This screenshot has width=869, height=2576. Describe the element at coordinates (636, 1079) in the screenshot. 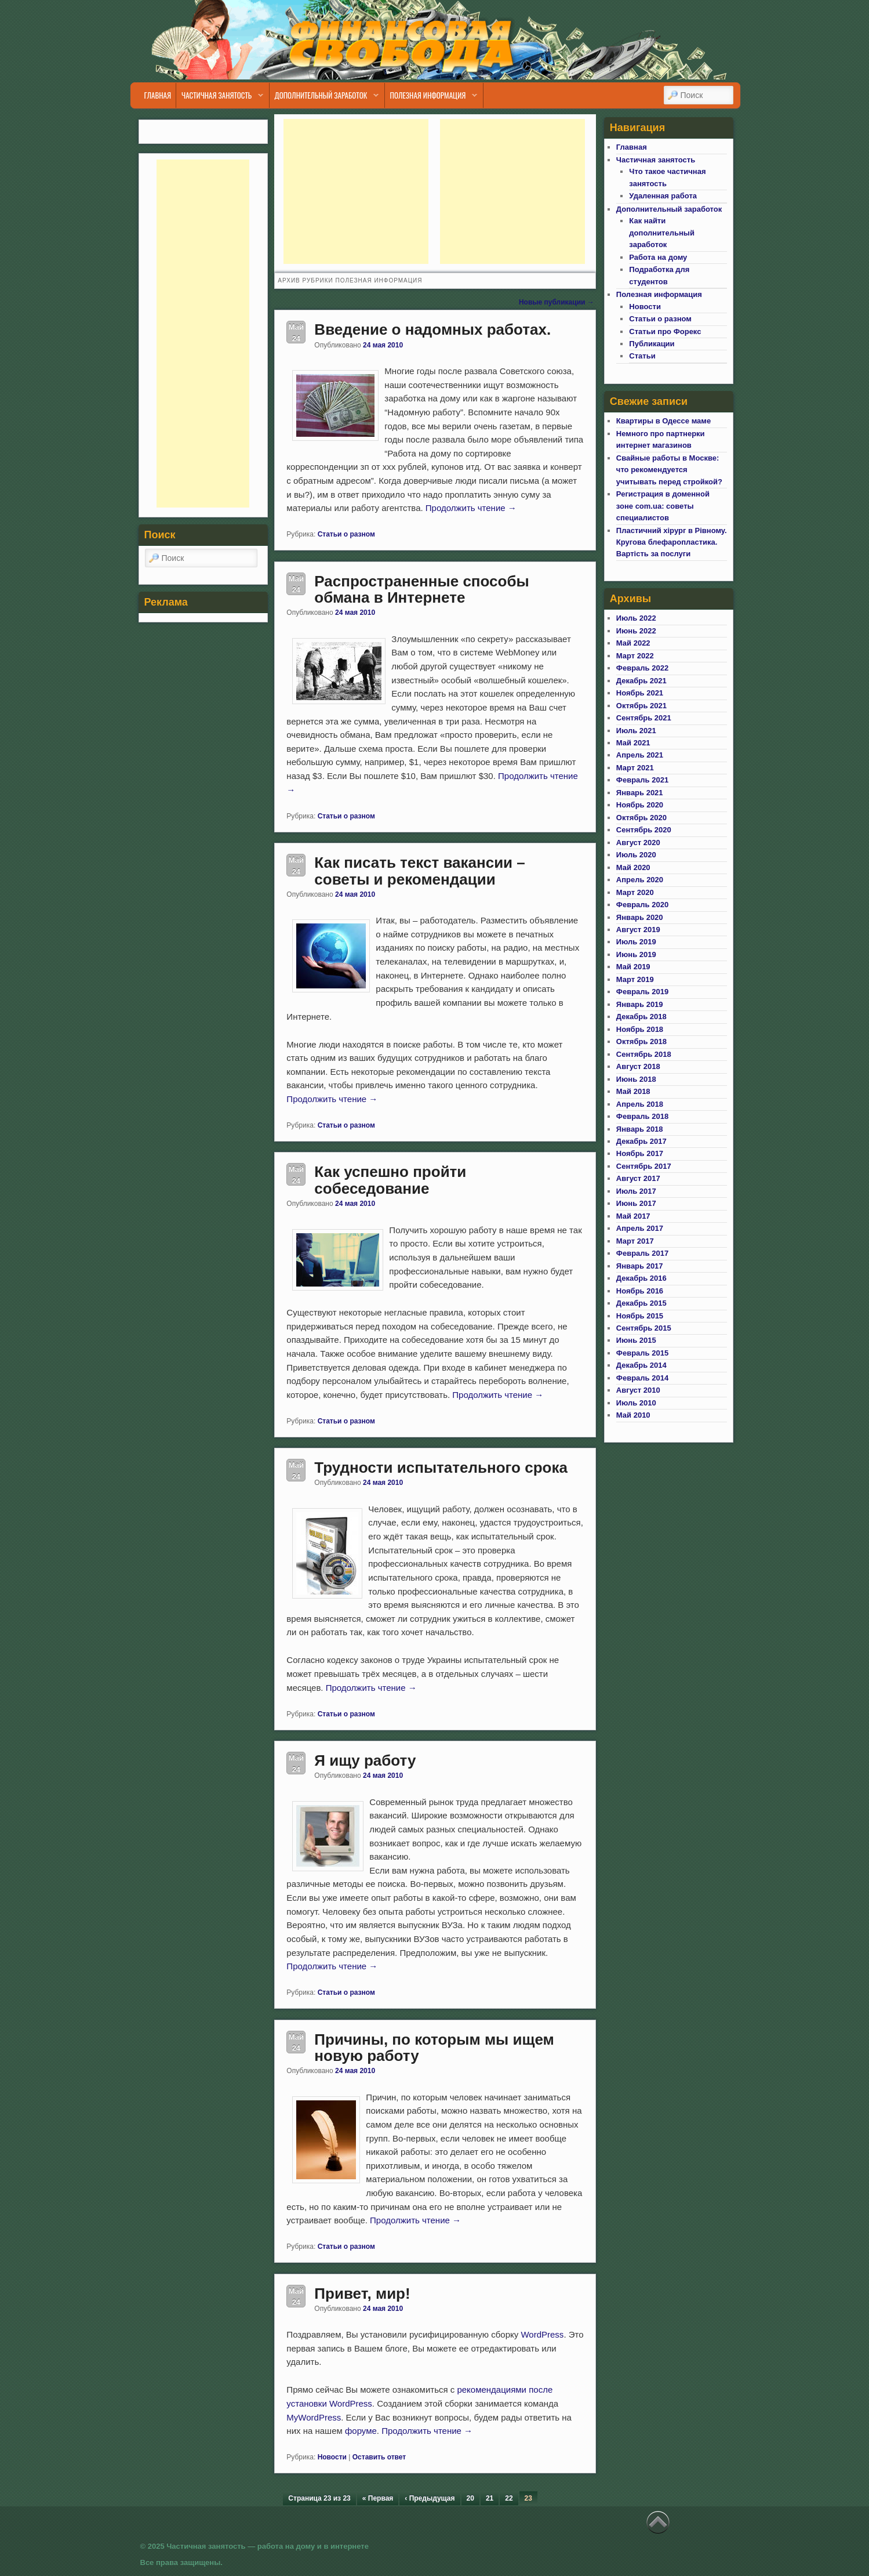

I see `Июнь 2018` at that location.